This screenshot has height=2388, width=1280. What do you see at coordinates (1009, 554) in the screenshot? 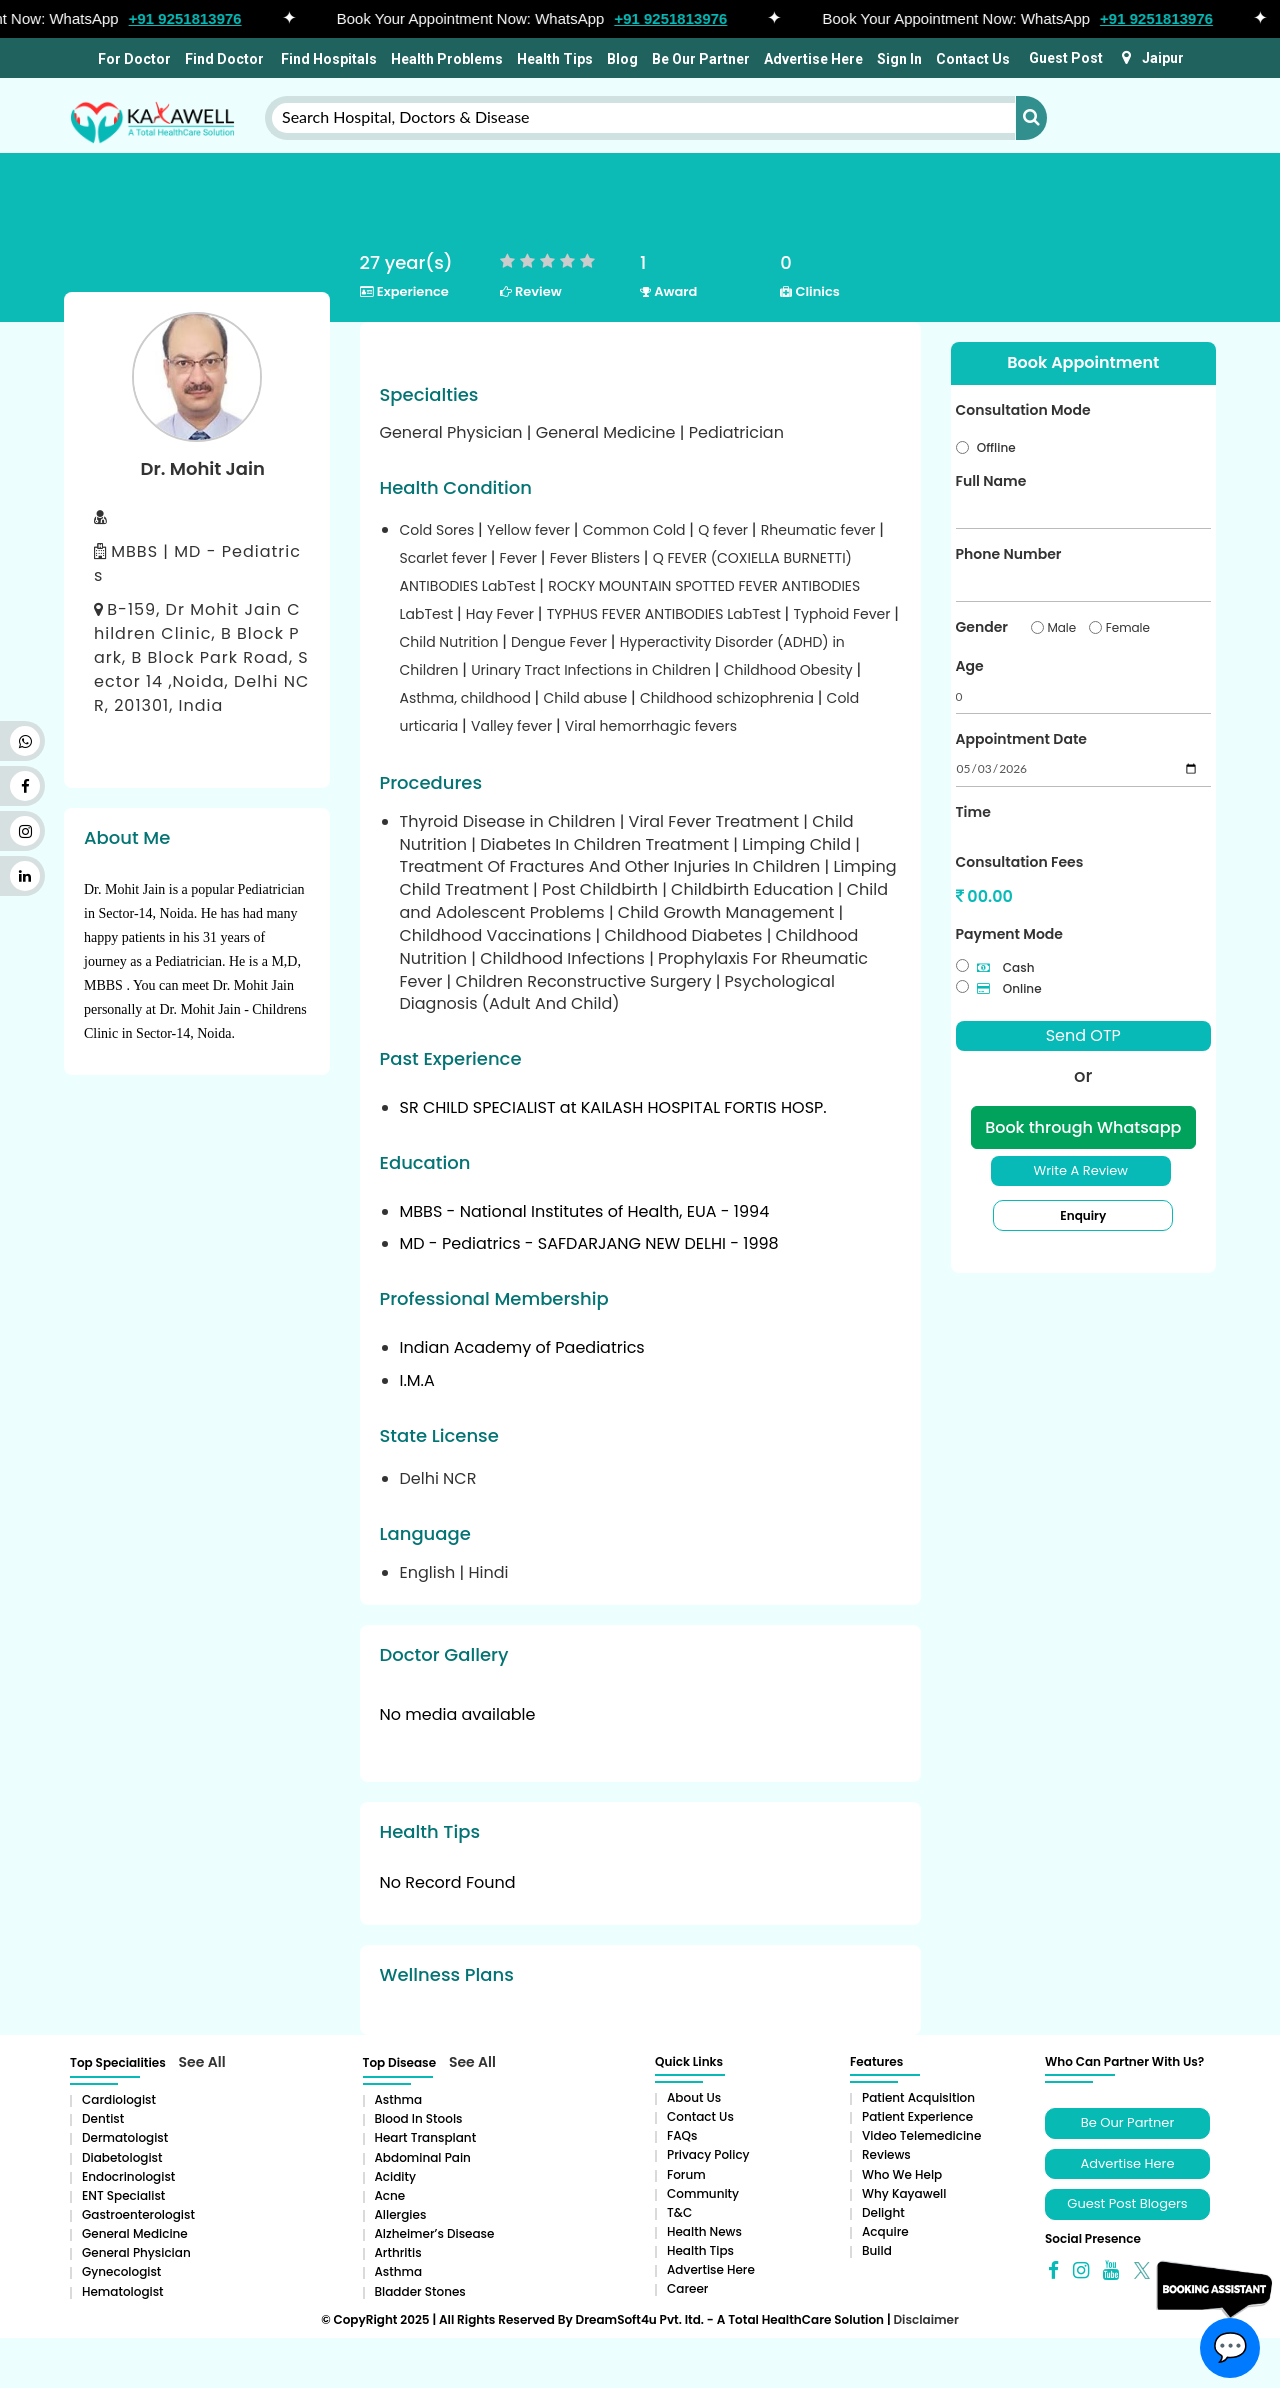
I see `Phone Number` at bounding box center [1009, 554].